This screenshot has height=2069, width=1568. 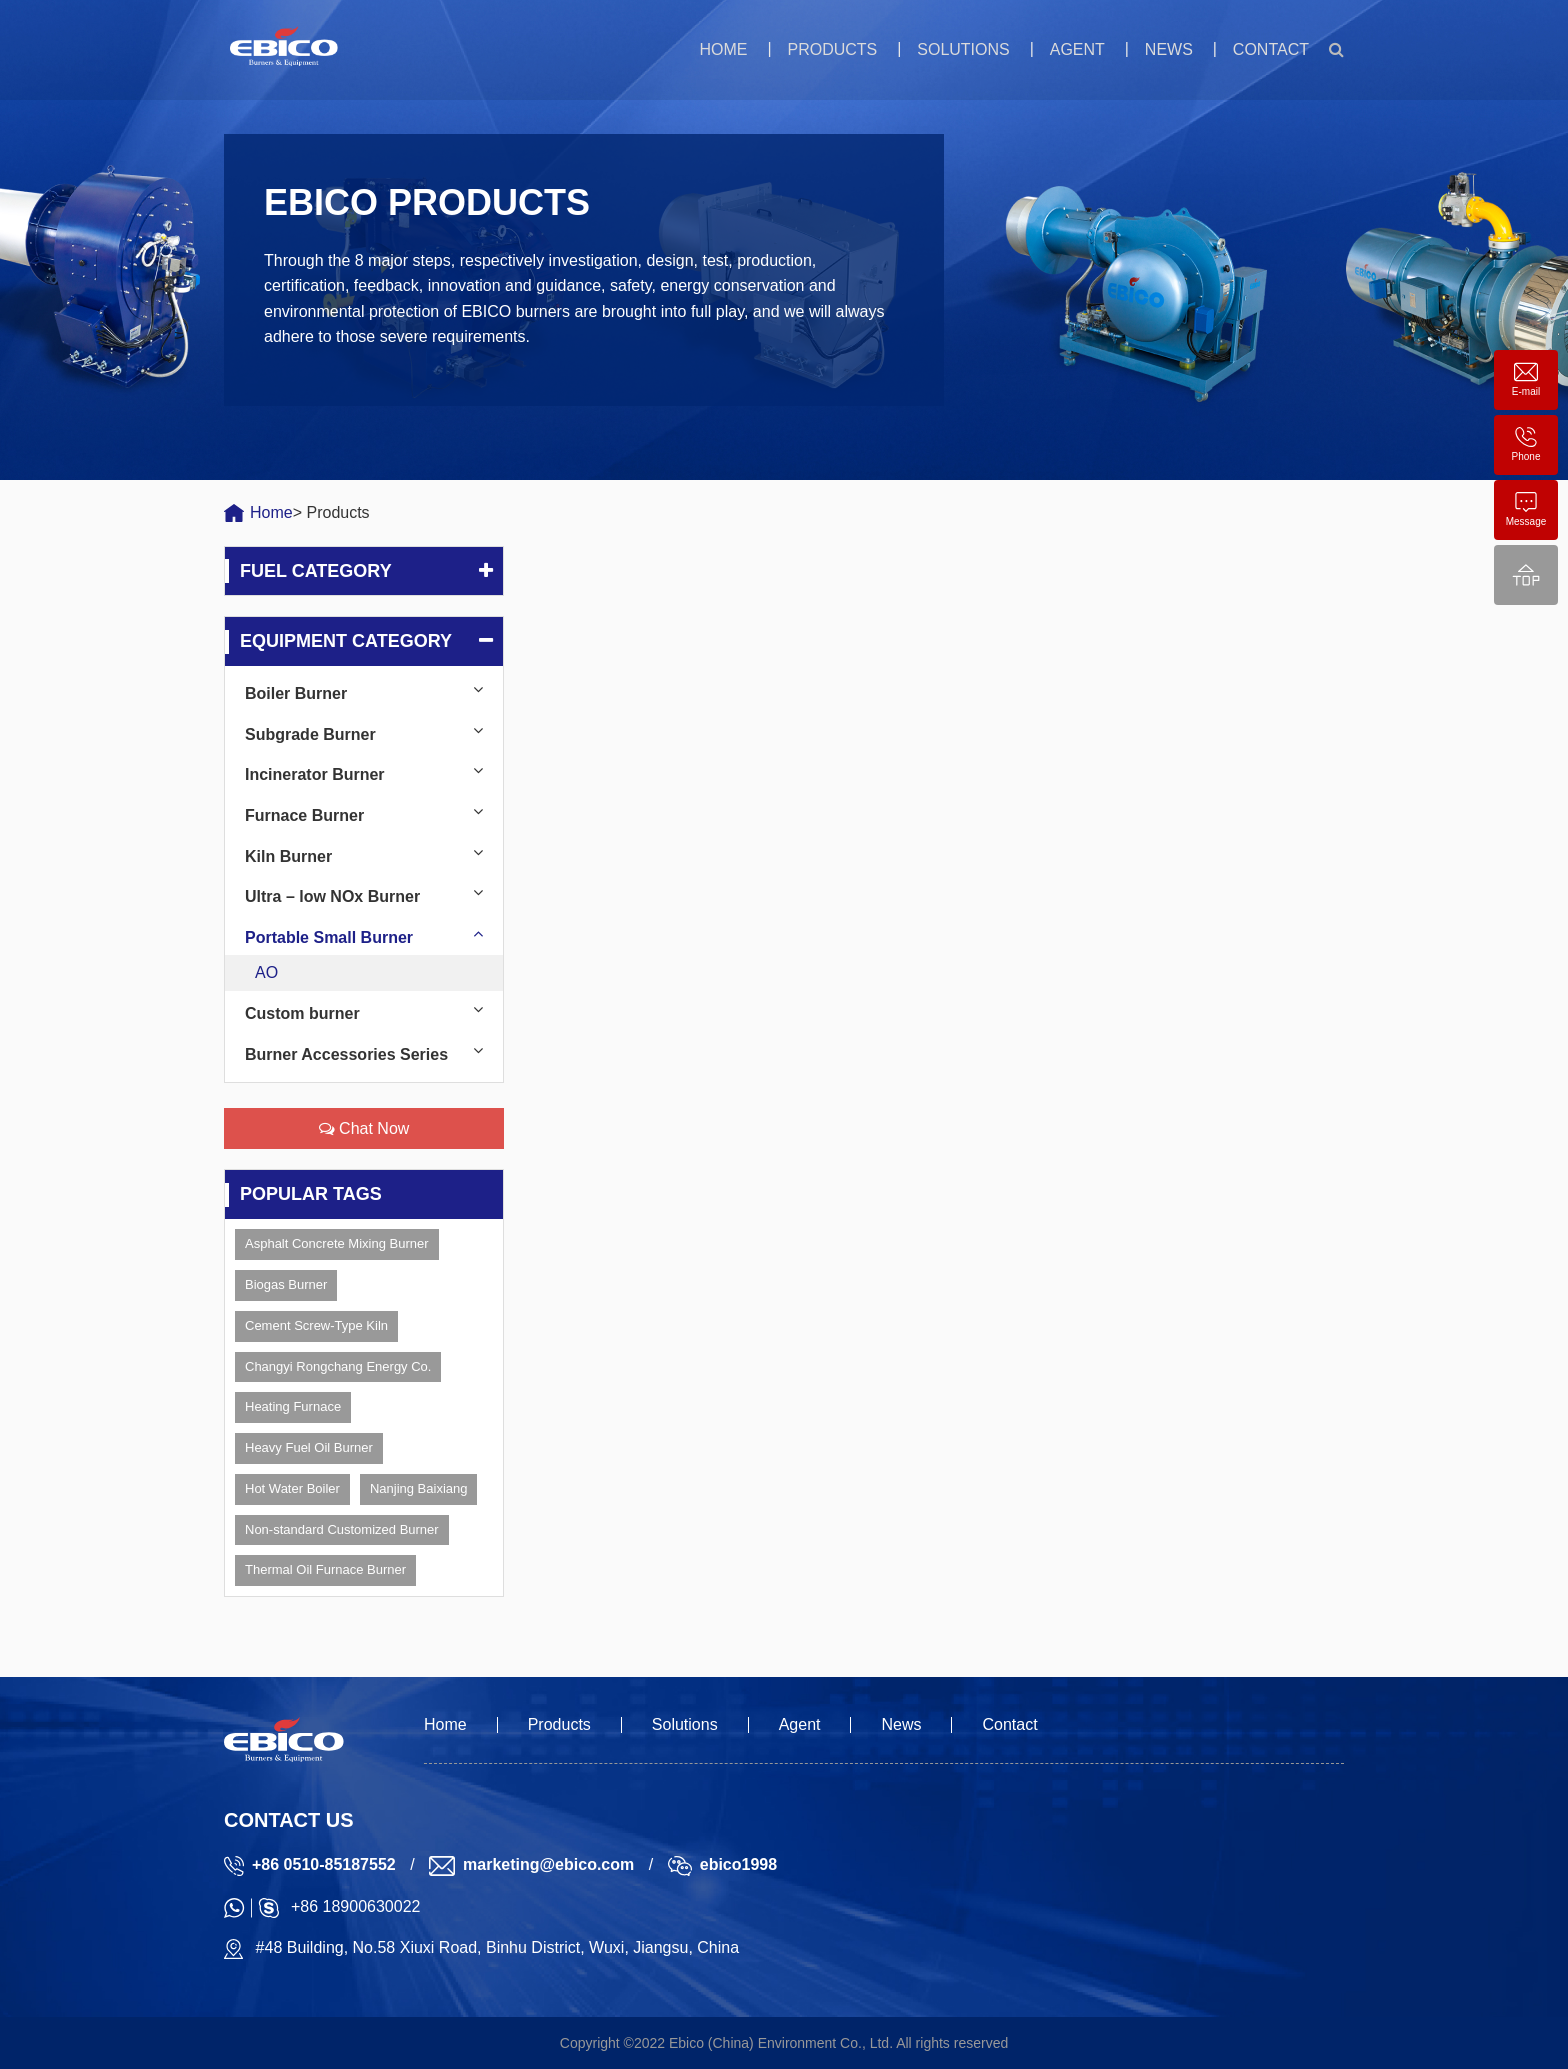 I want to click on News, so click(x=1169, y=49).